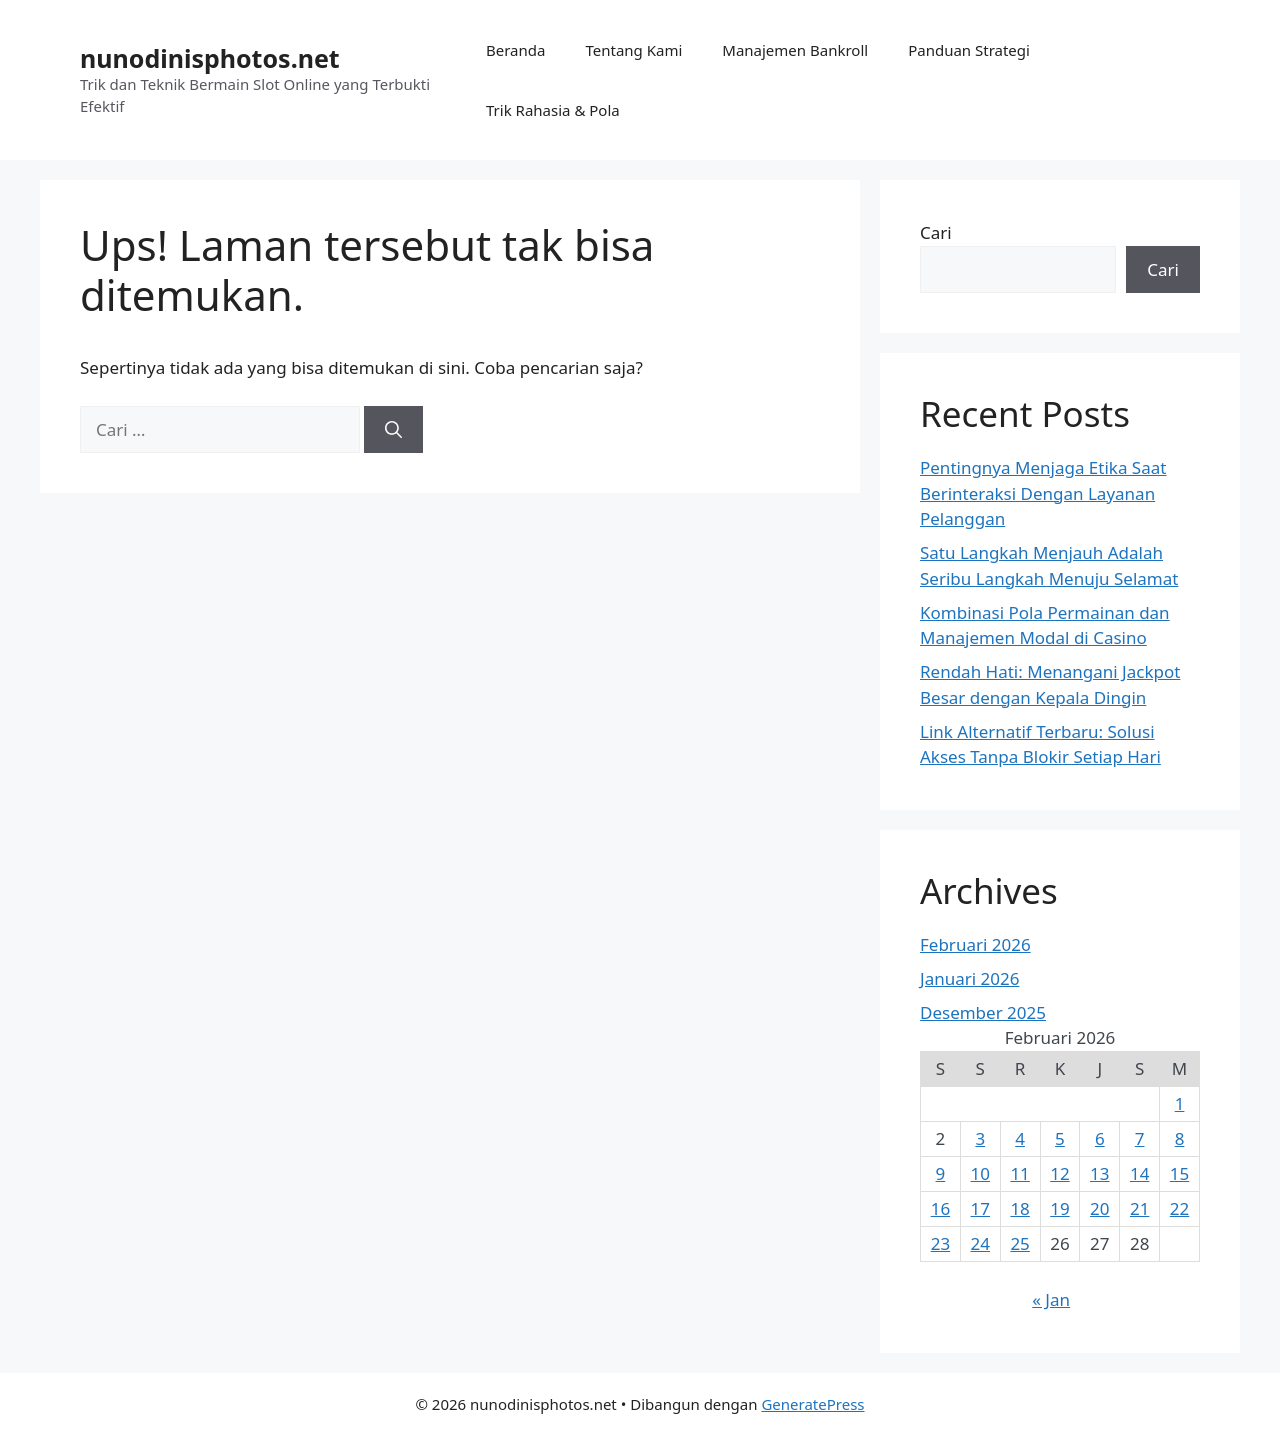 Image resolution: width=1280 pixels, height=1435 pixels. Describe the element at coordinates (1180, 1138) in the screenshot. I see `8 [Pos diterbitkan pada 8 February 2026]` at that location.